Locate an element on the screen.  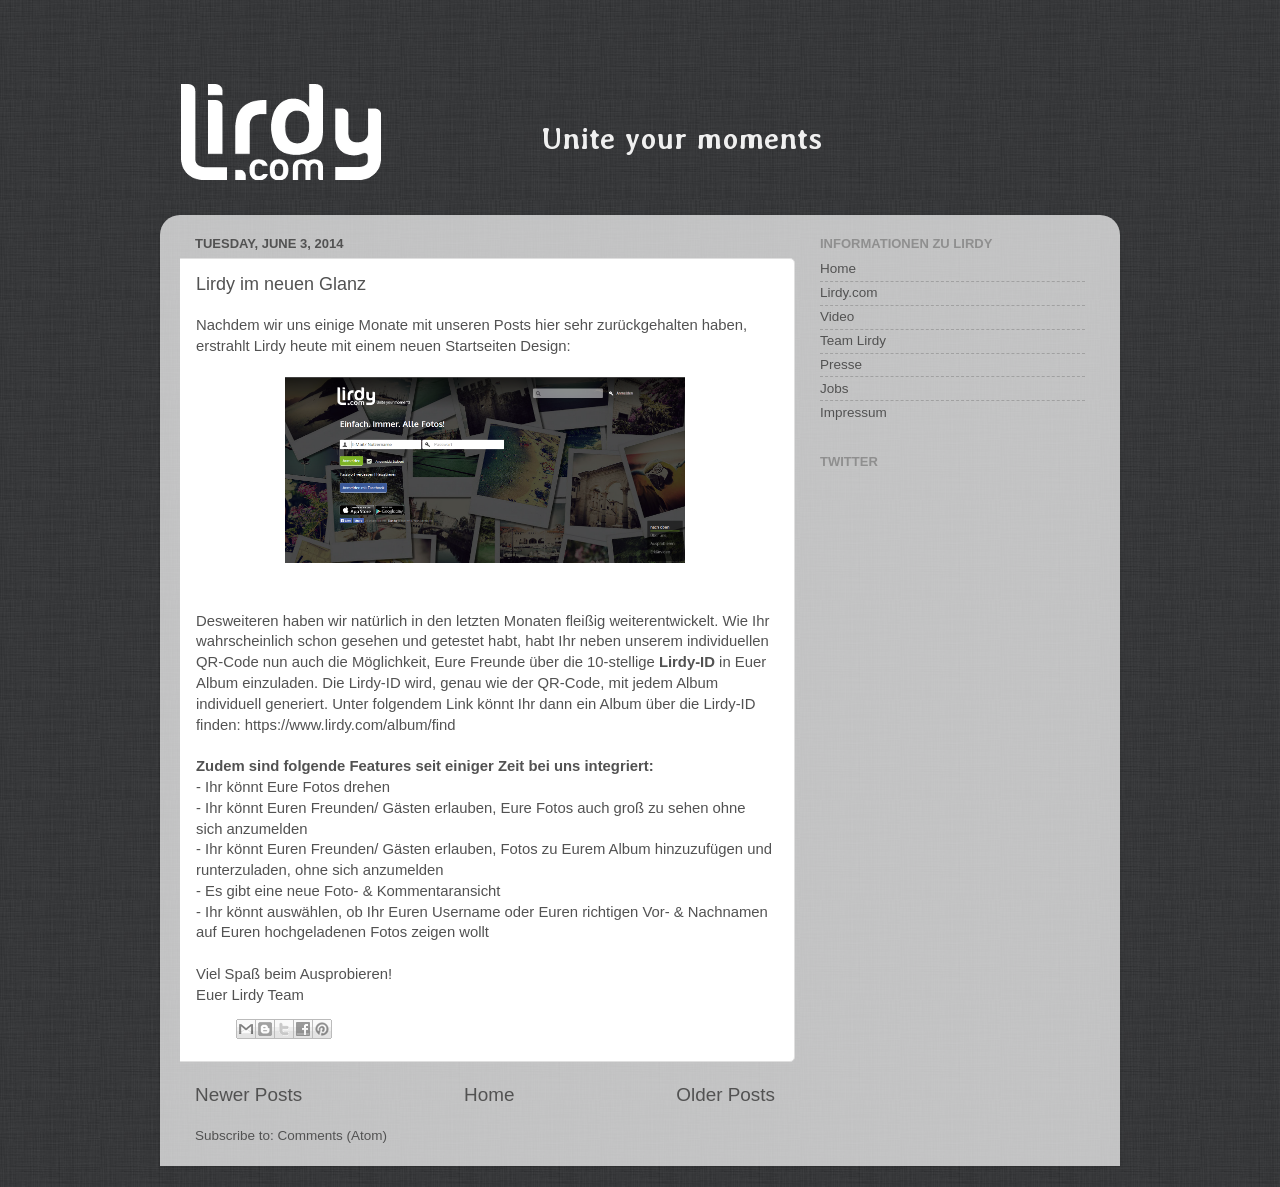
Comments (Atom) is located at coordinates (333, 1135).